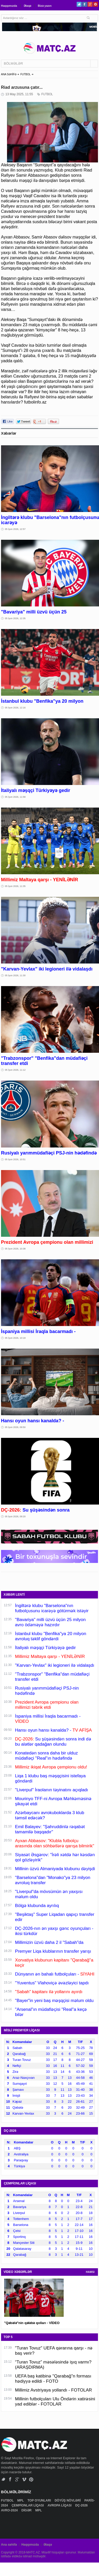 Image resolution: width=99 pixels, height=2576 pixels. What do you see at coordinates (25, 74) in the screenshot?
I see `FUTBOL` at bounding box center [25, 74].